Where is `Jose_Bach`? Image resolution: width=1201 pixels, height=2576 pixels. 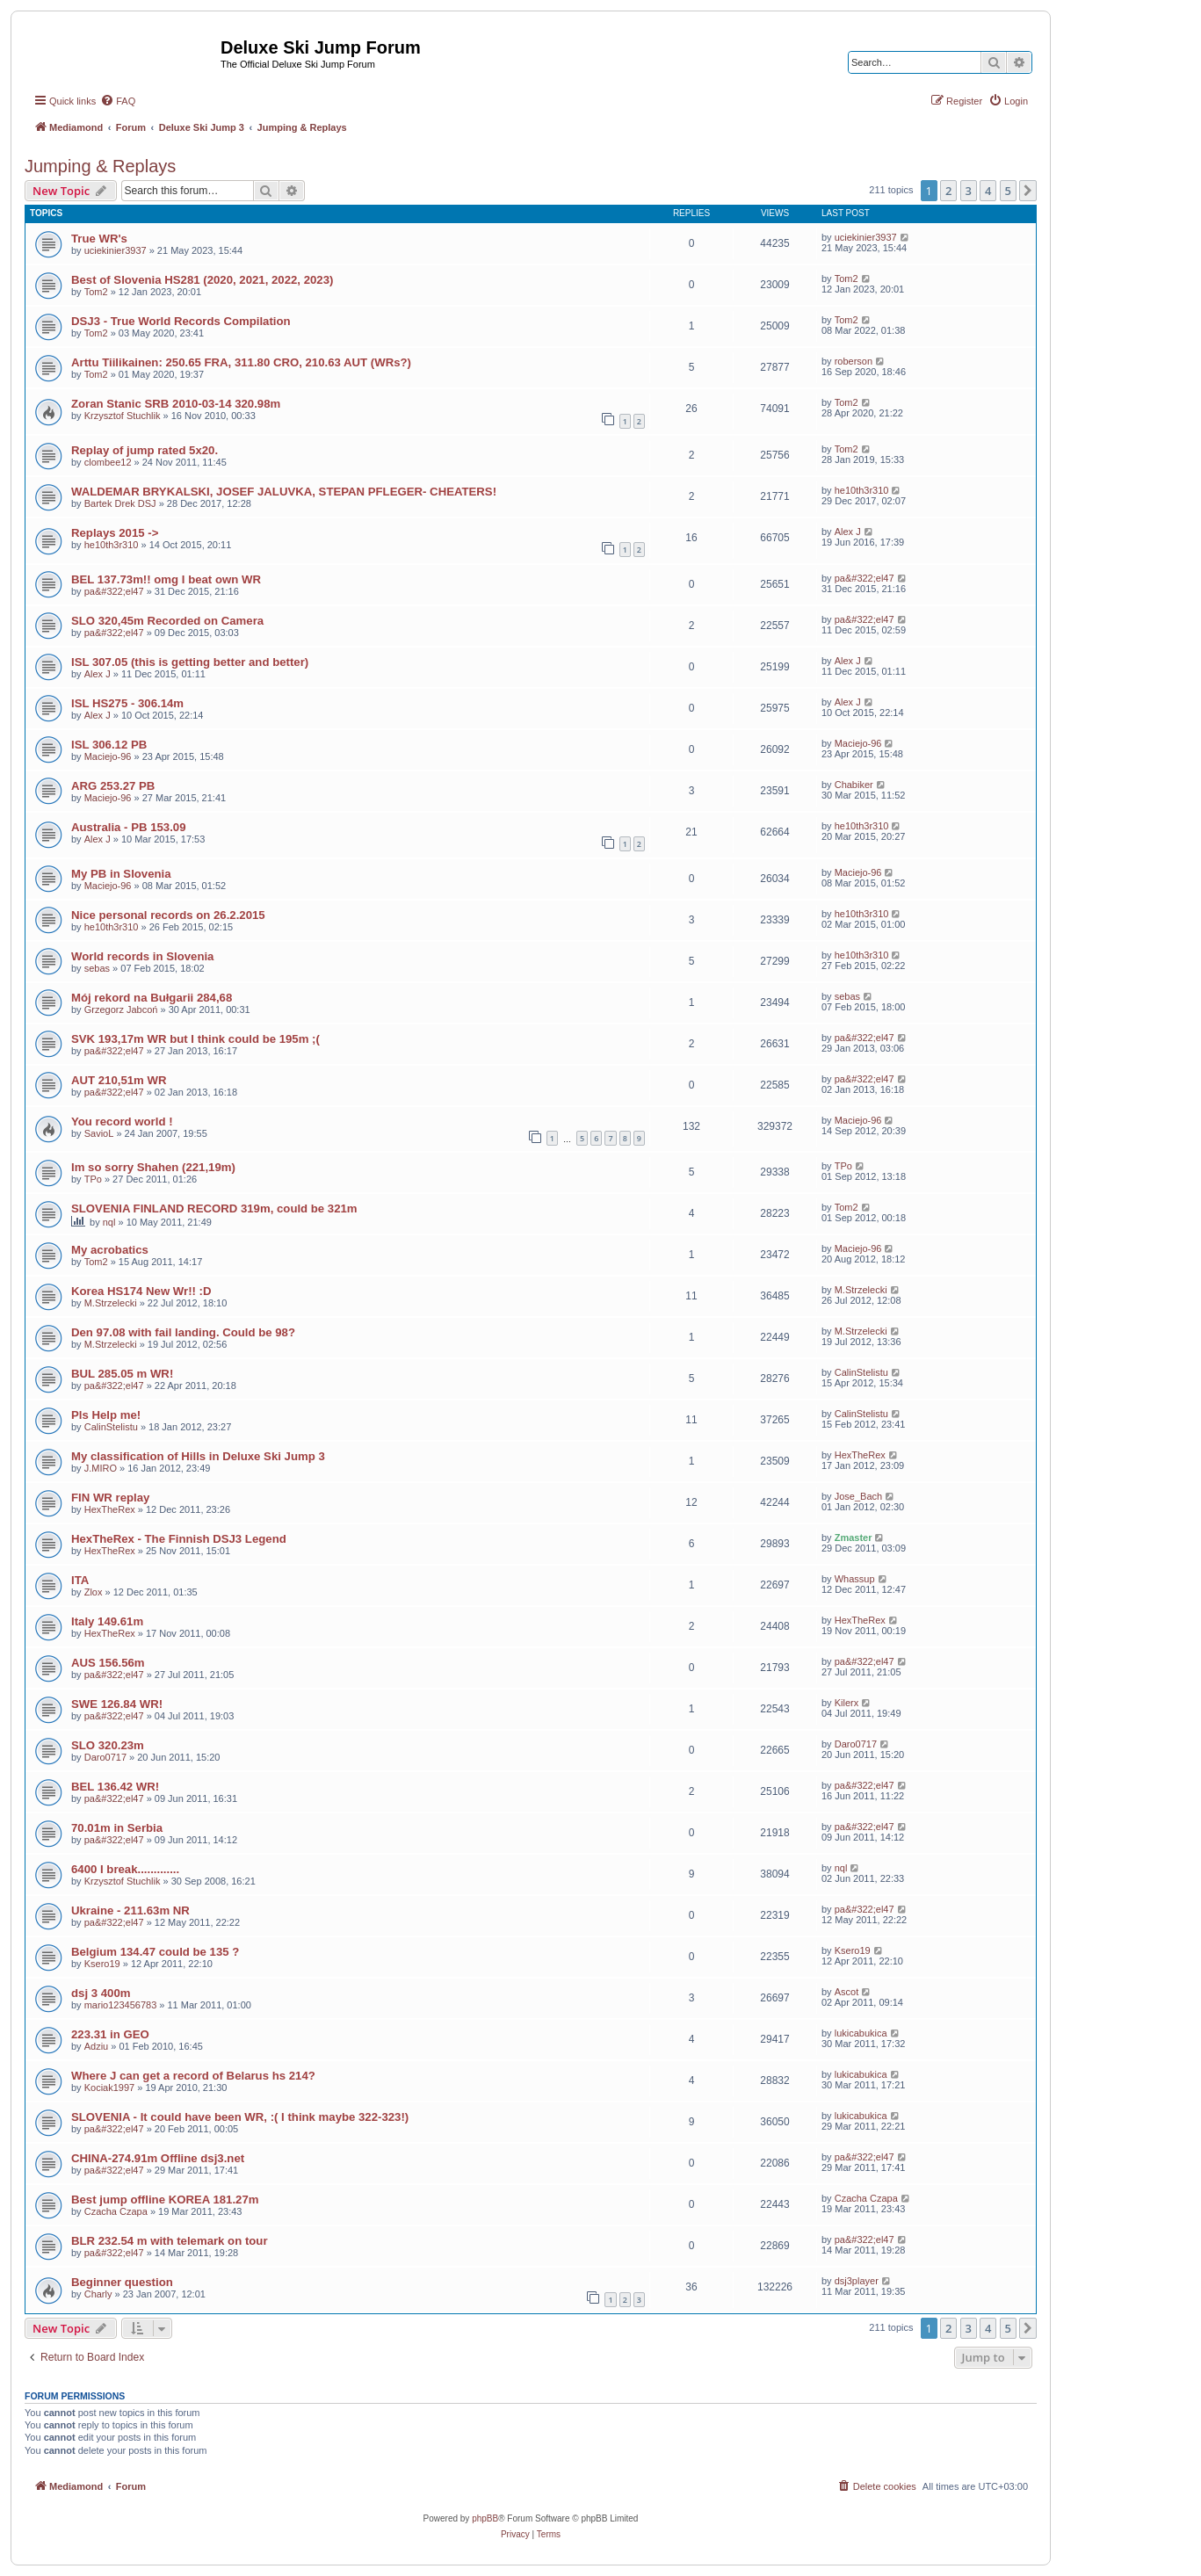
Jose_Bach is located at coordinates (858, 1496).